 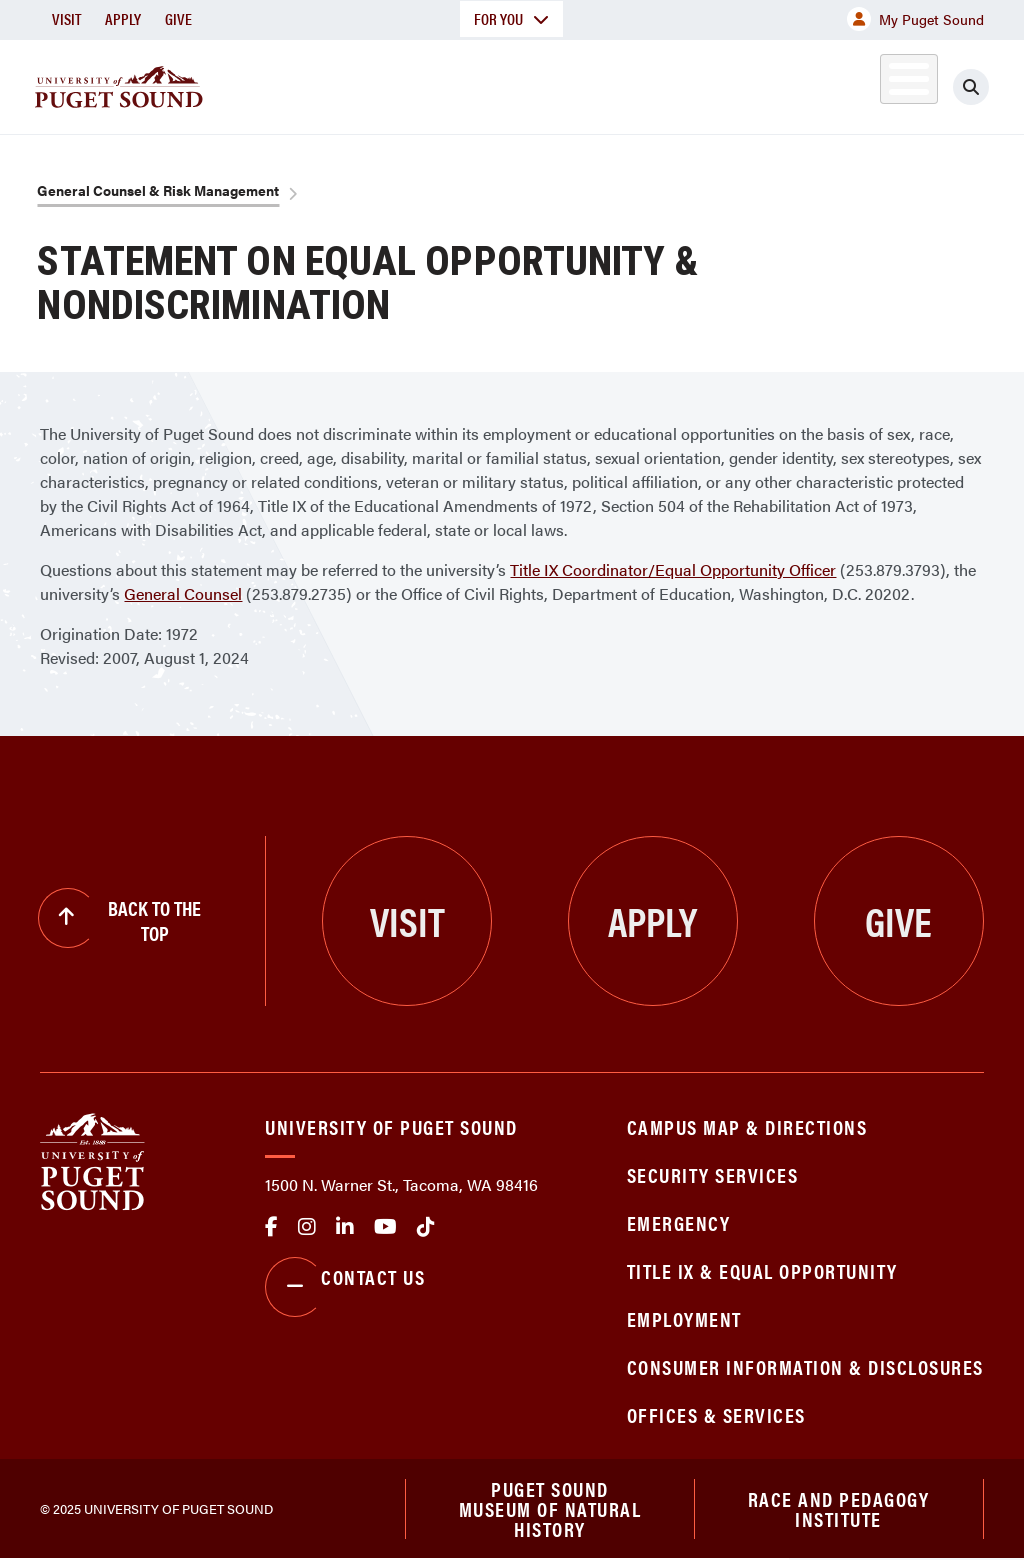 What do you see at coordinates (178, 18) in the screenshot?
I see `Give` at bounding box center [178, 18].